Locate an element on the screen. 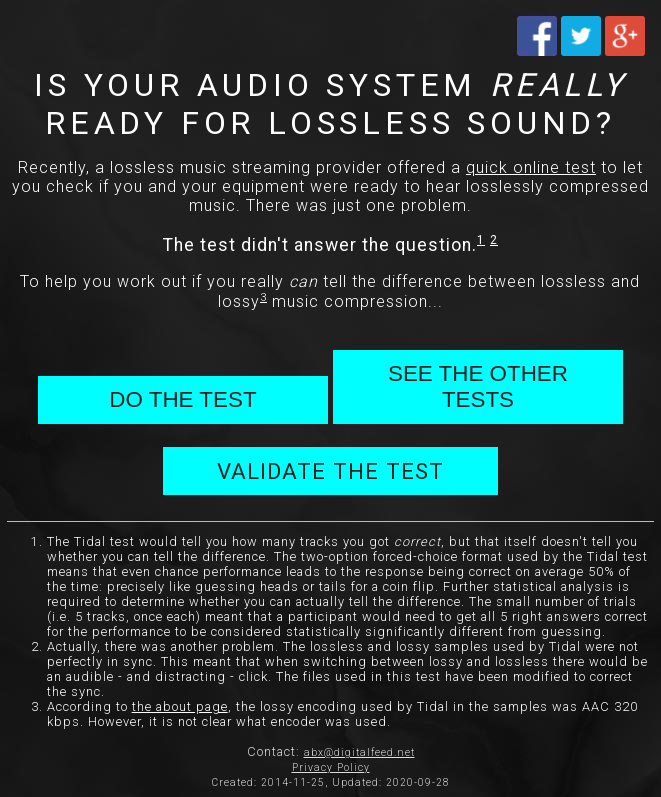 This screenshot has width=661, height=797. abx@digitalfeed.net is located at coordinates (359, 752).